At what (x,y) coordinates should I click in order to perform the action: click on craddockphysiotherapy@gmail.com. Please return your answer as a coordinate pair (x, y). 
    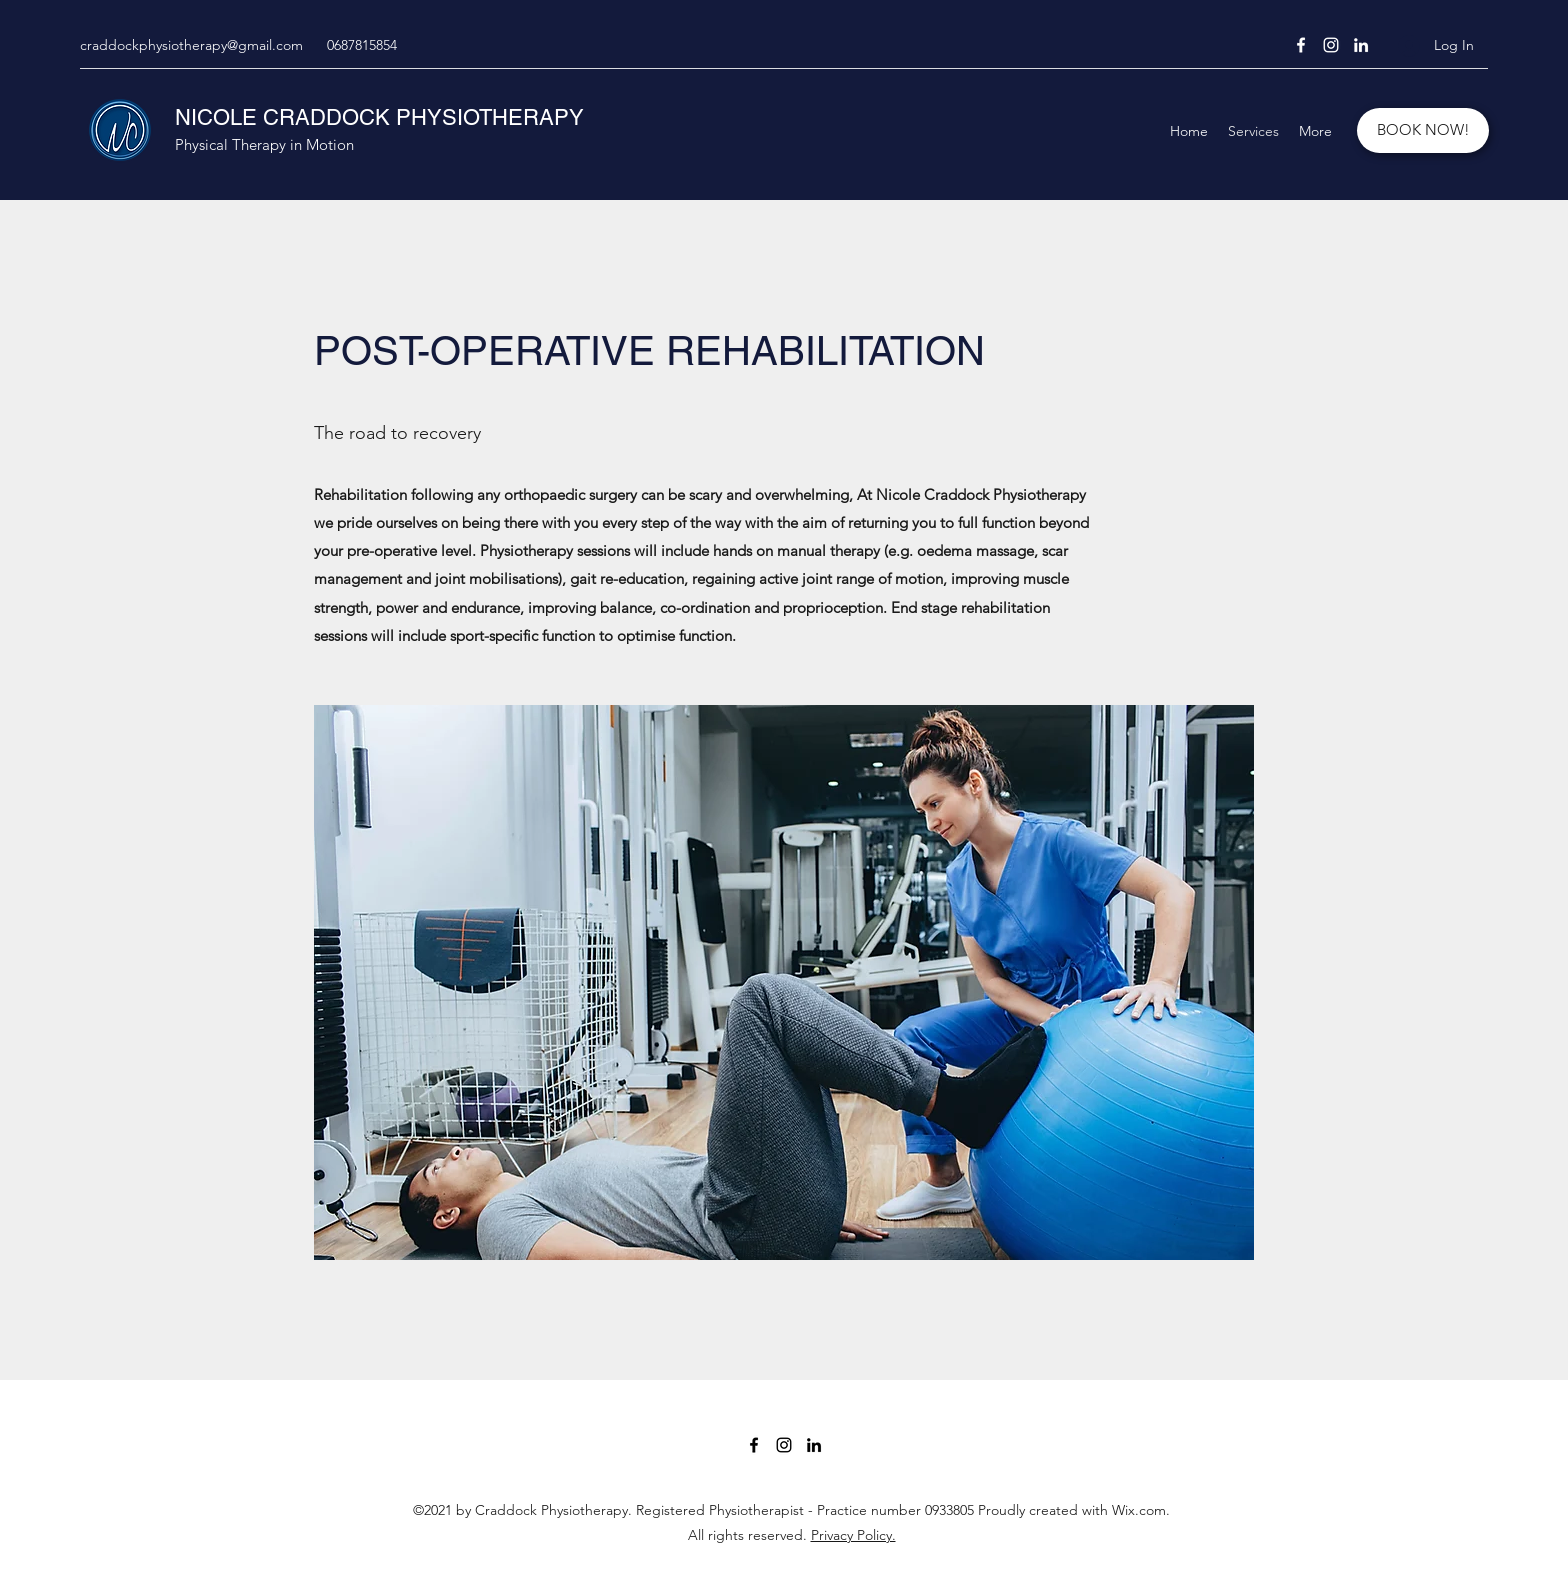
    Looking at the image, I should click on (191, 45).